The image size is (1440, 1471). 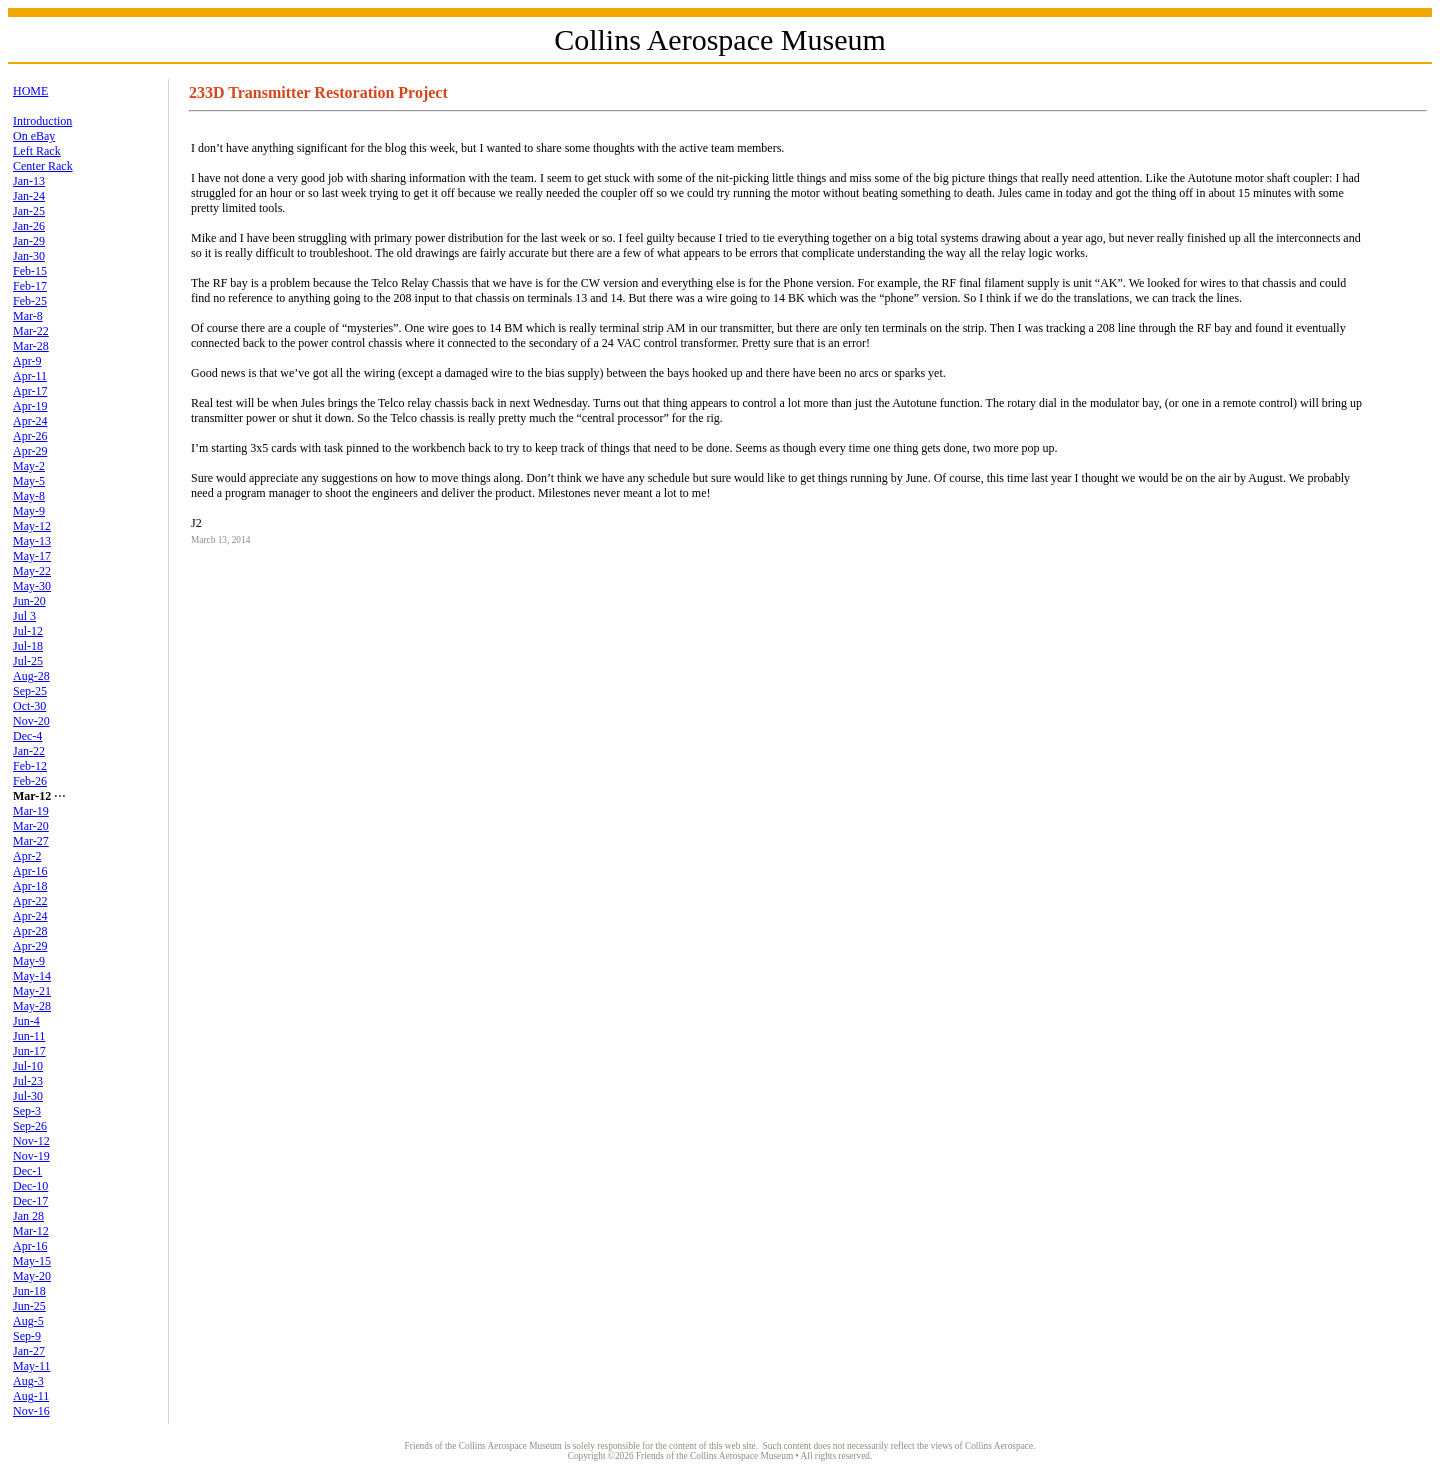 I want to click on Jun-4, so click(x=26, y=1021).